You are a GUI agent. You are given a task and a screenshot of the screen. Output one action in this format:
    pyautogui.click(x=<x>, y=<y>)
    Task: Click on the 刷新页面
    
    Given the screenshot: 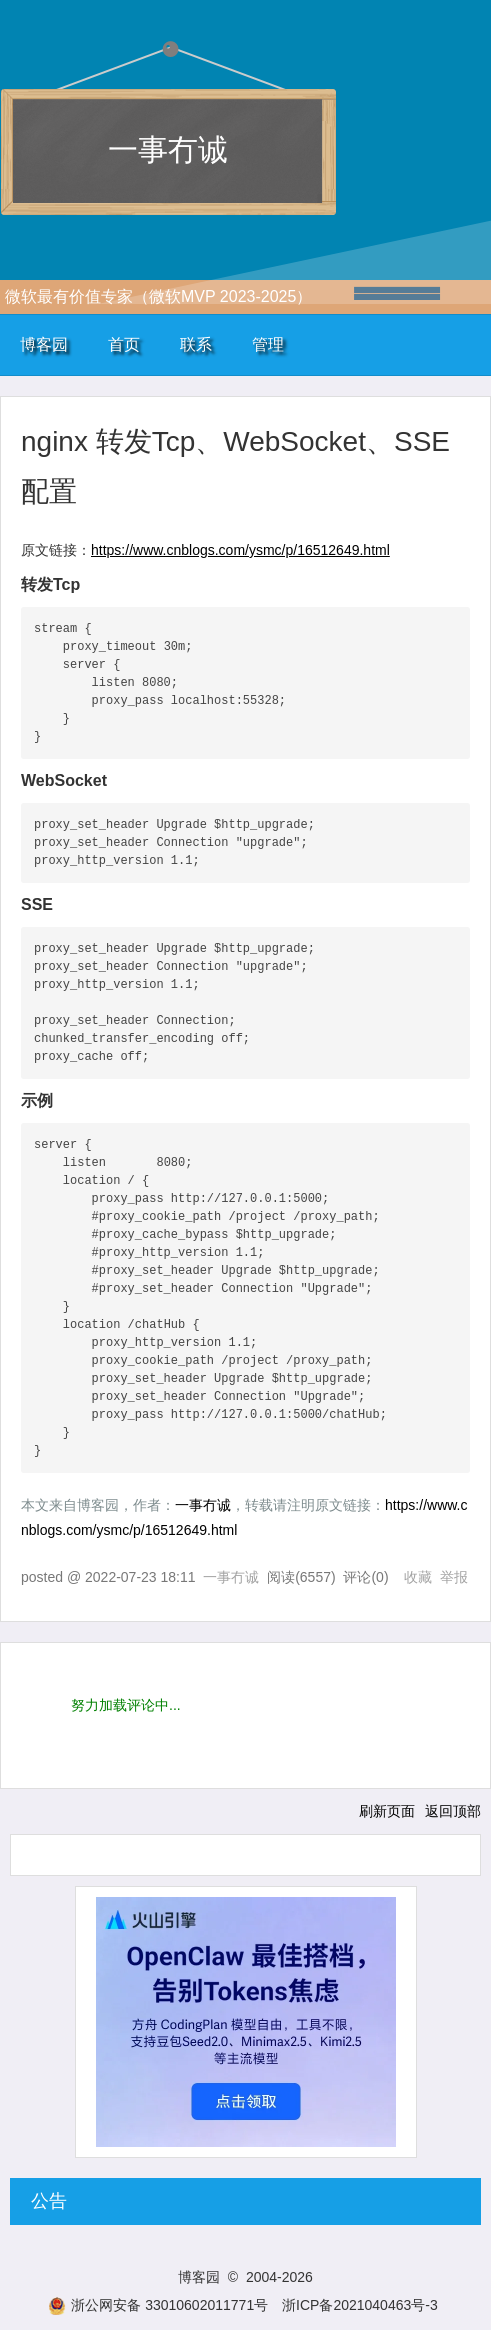 What is the action you would take?
    pyautogui.click(x=387, y=1811)
    